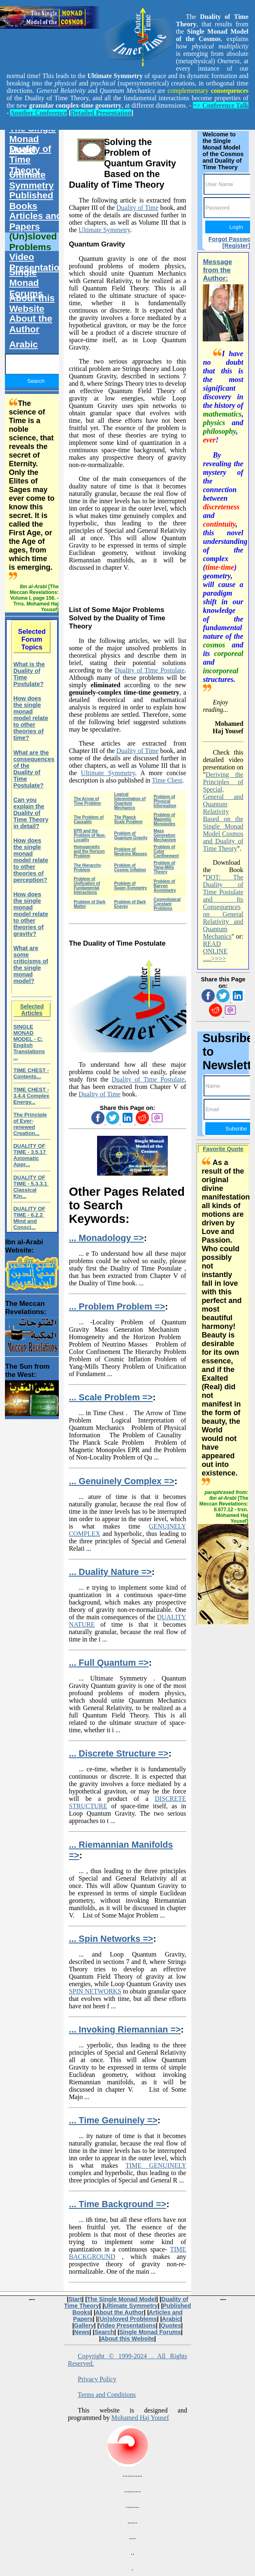 This screenshot has width=255, height=2576. I want to click on Published Books, so click(31, 200).